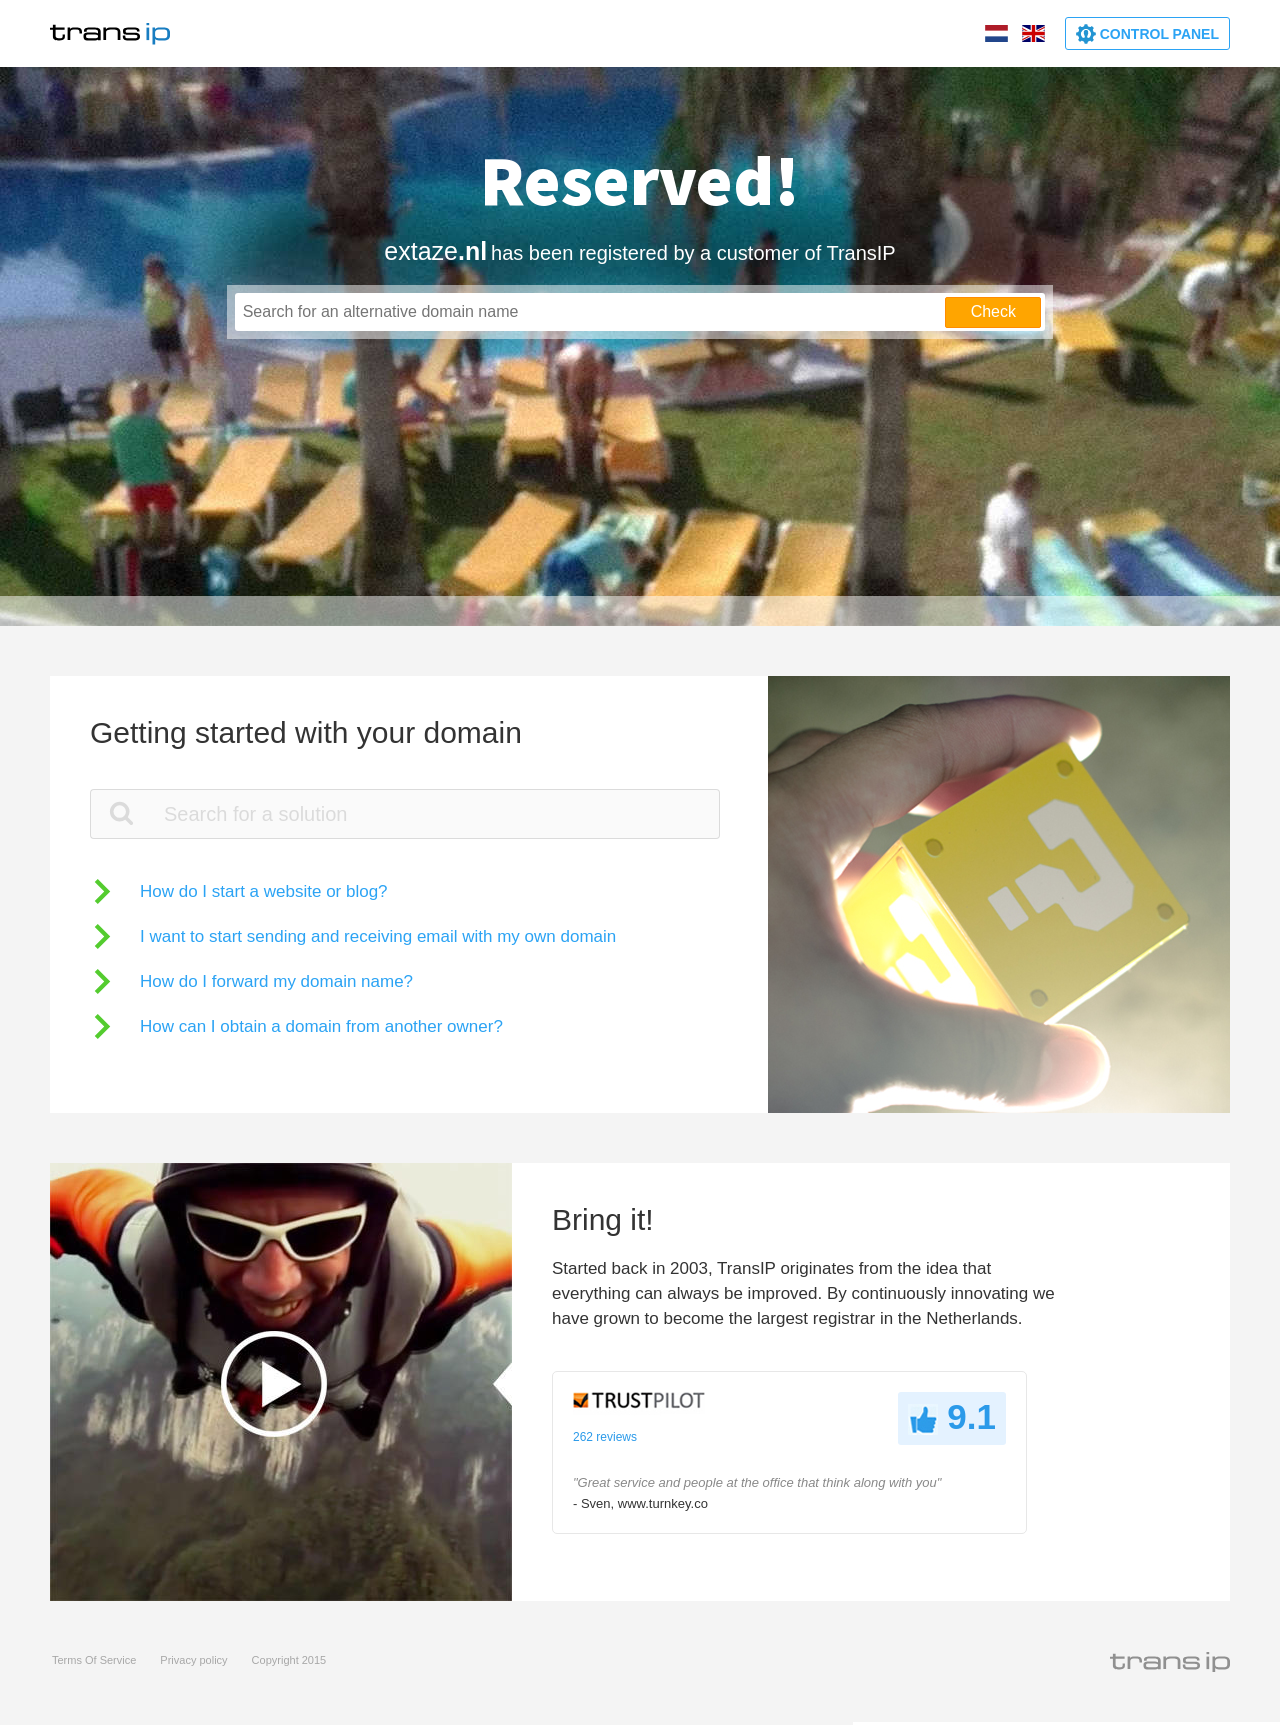  Describe the element at coordinates (321, 1026) in the screenshot. I see `How can I obtain a domain from another owner?` at that location.